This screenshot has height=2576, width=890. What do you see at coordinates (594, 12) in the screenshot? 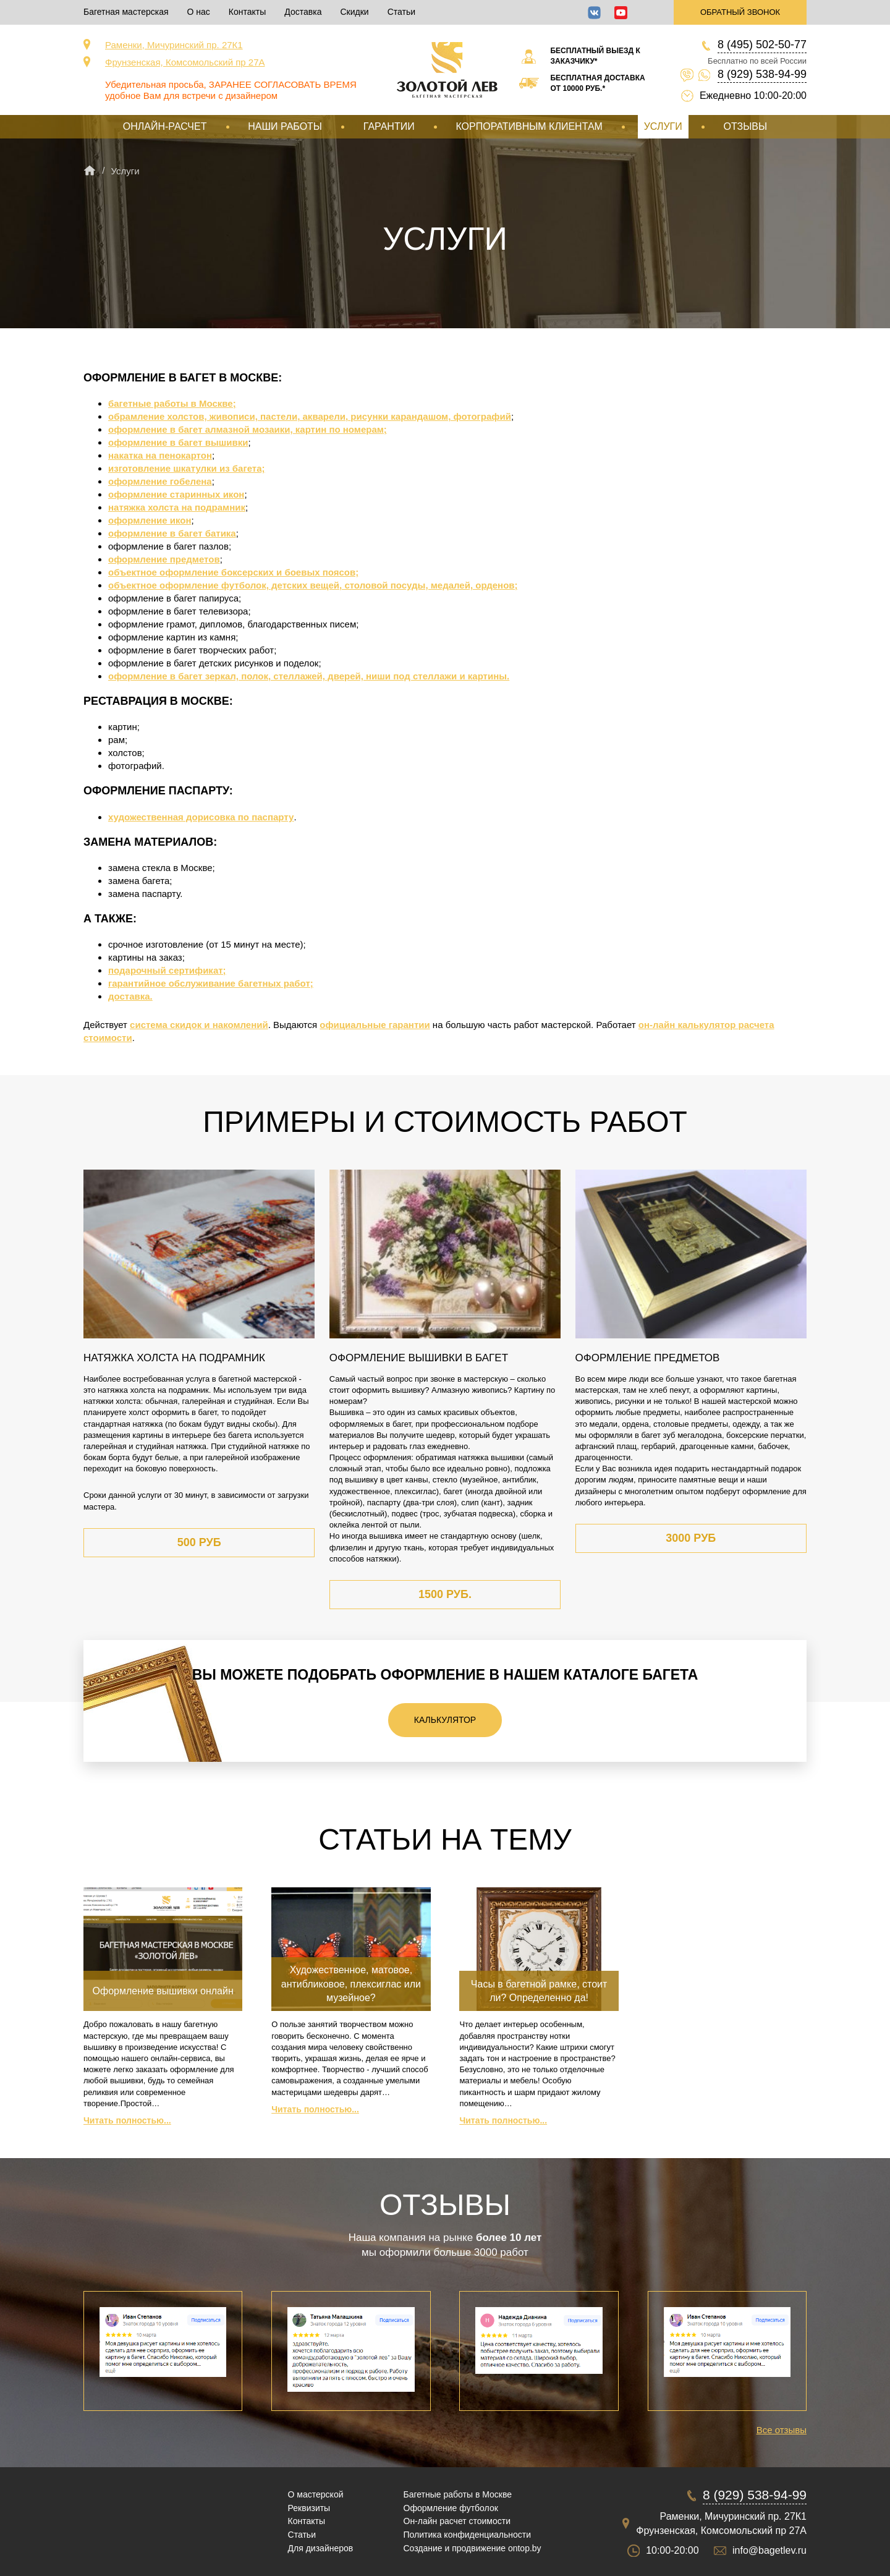
I see `ВКонтакте` at bounding box center [594, 12].